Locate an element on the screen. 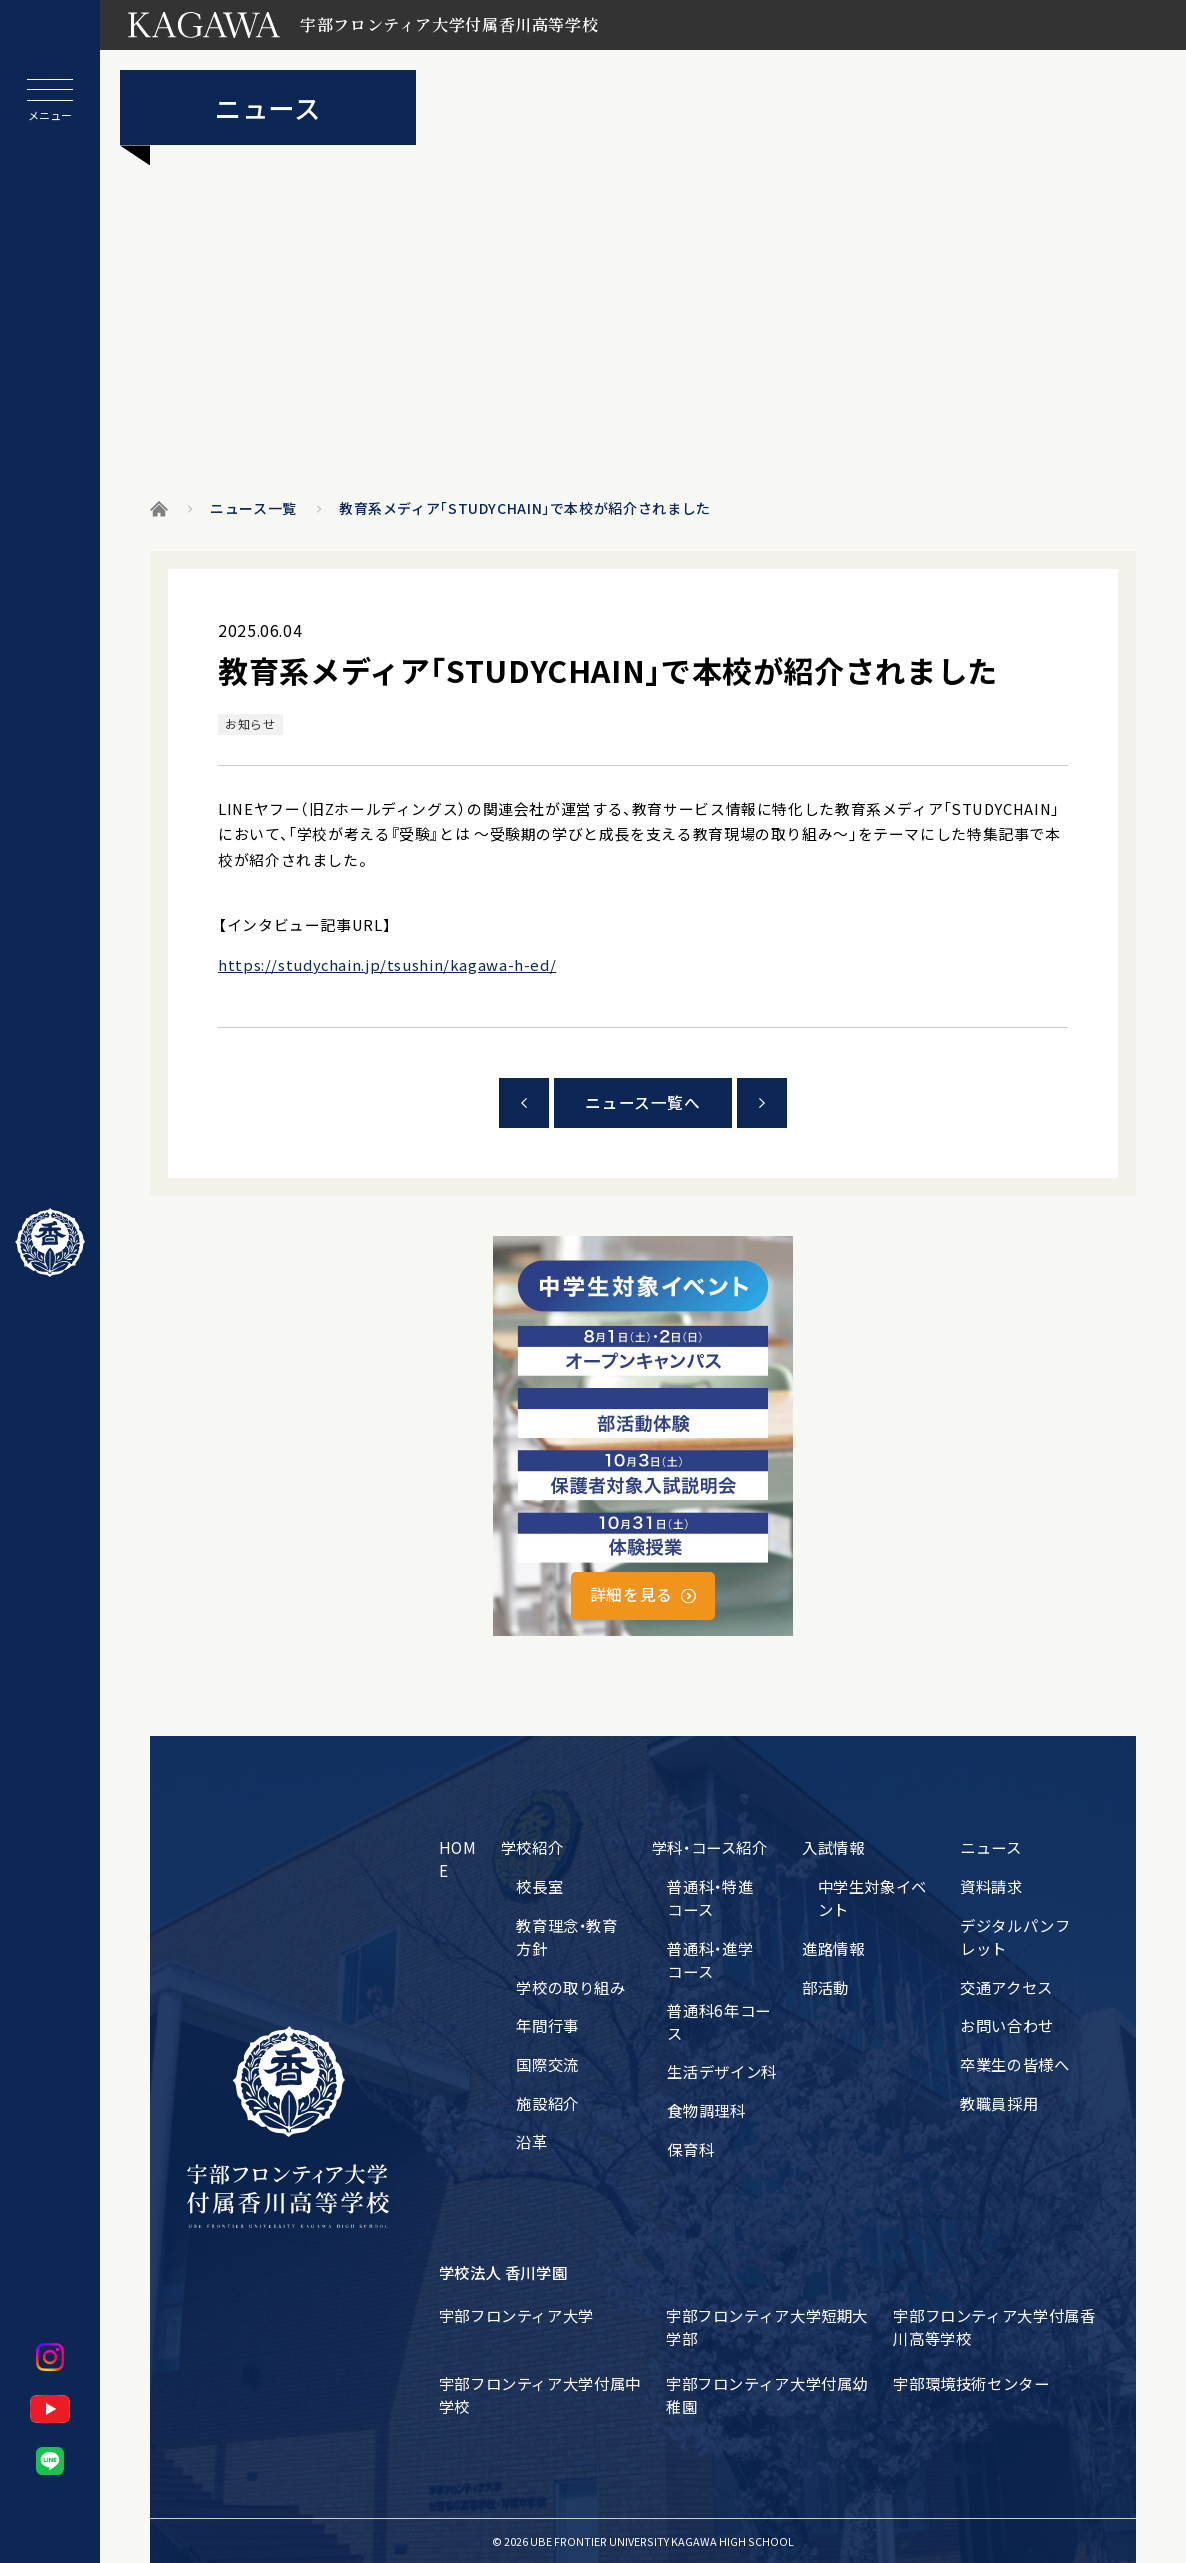 The width and height of the screenshot is (1186, 2563). 学校法人 香川学園 is located at coordinates (503, 2272).